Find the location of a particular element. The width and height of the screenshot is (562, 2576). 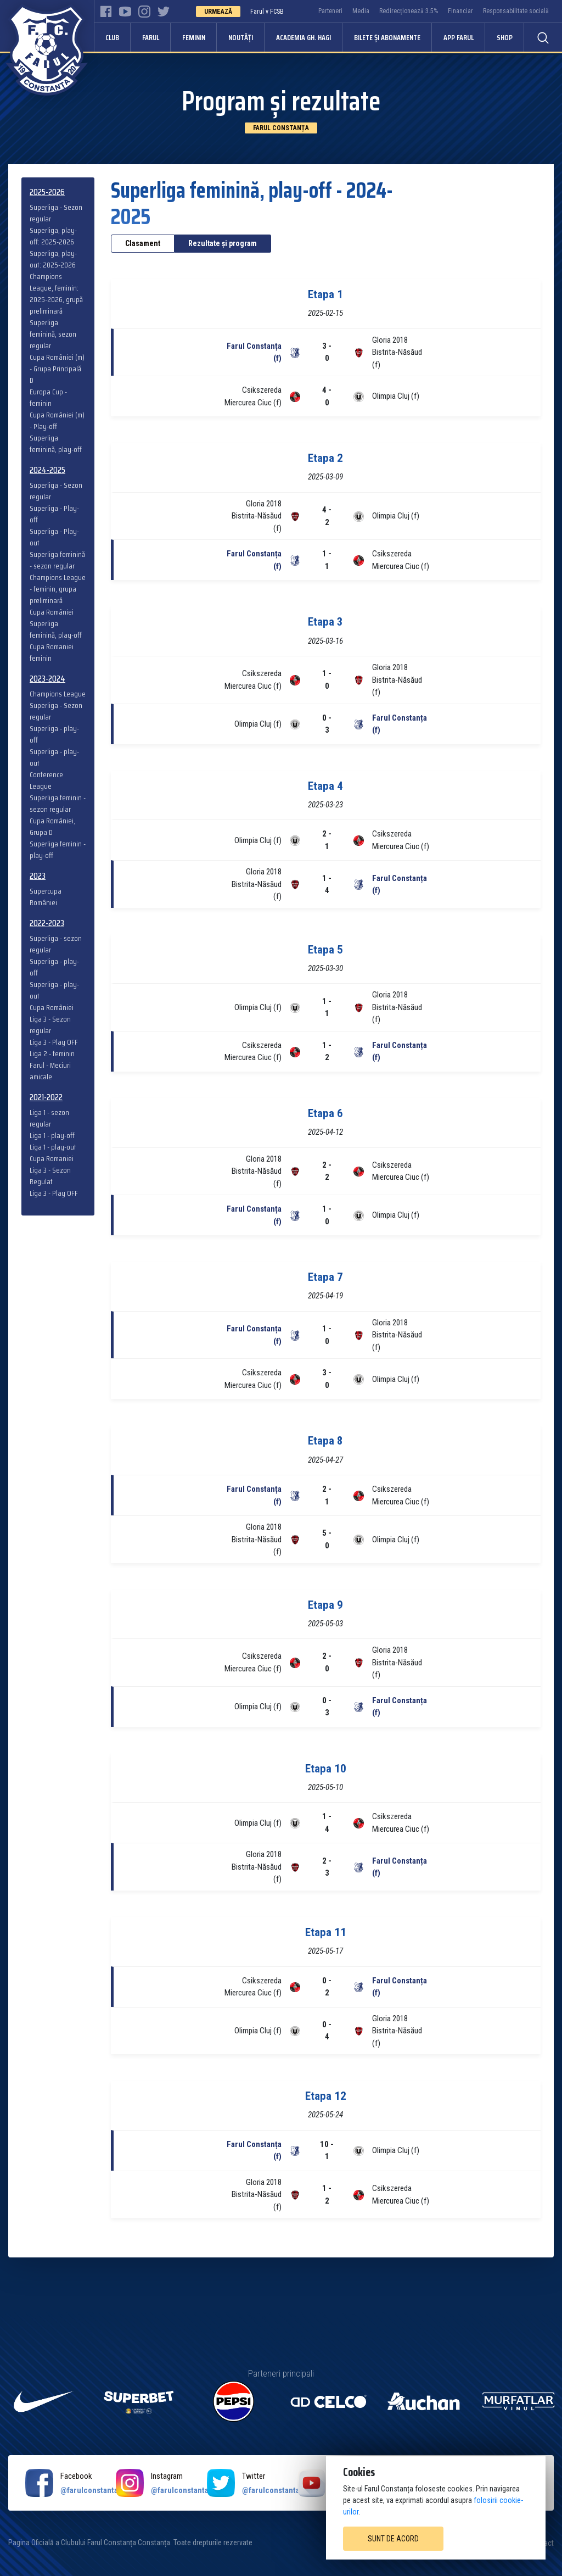

Supercupa României is located at coordinates (45, 896).